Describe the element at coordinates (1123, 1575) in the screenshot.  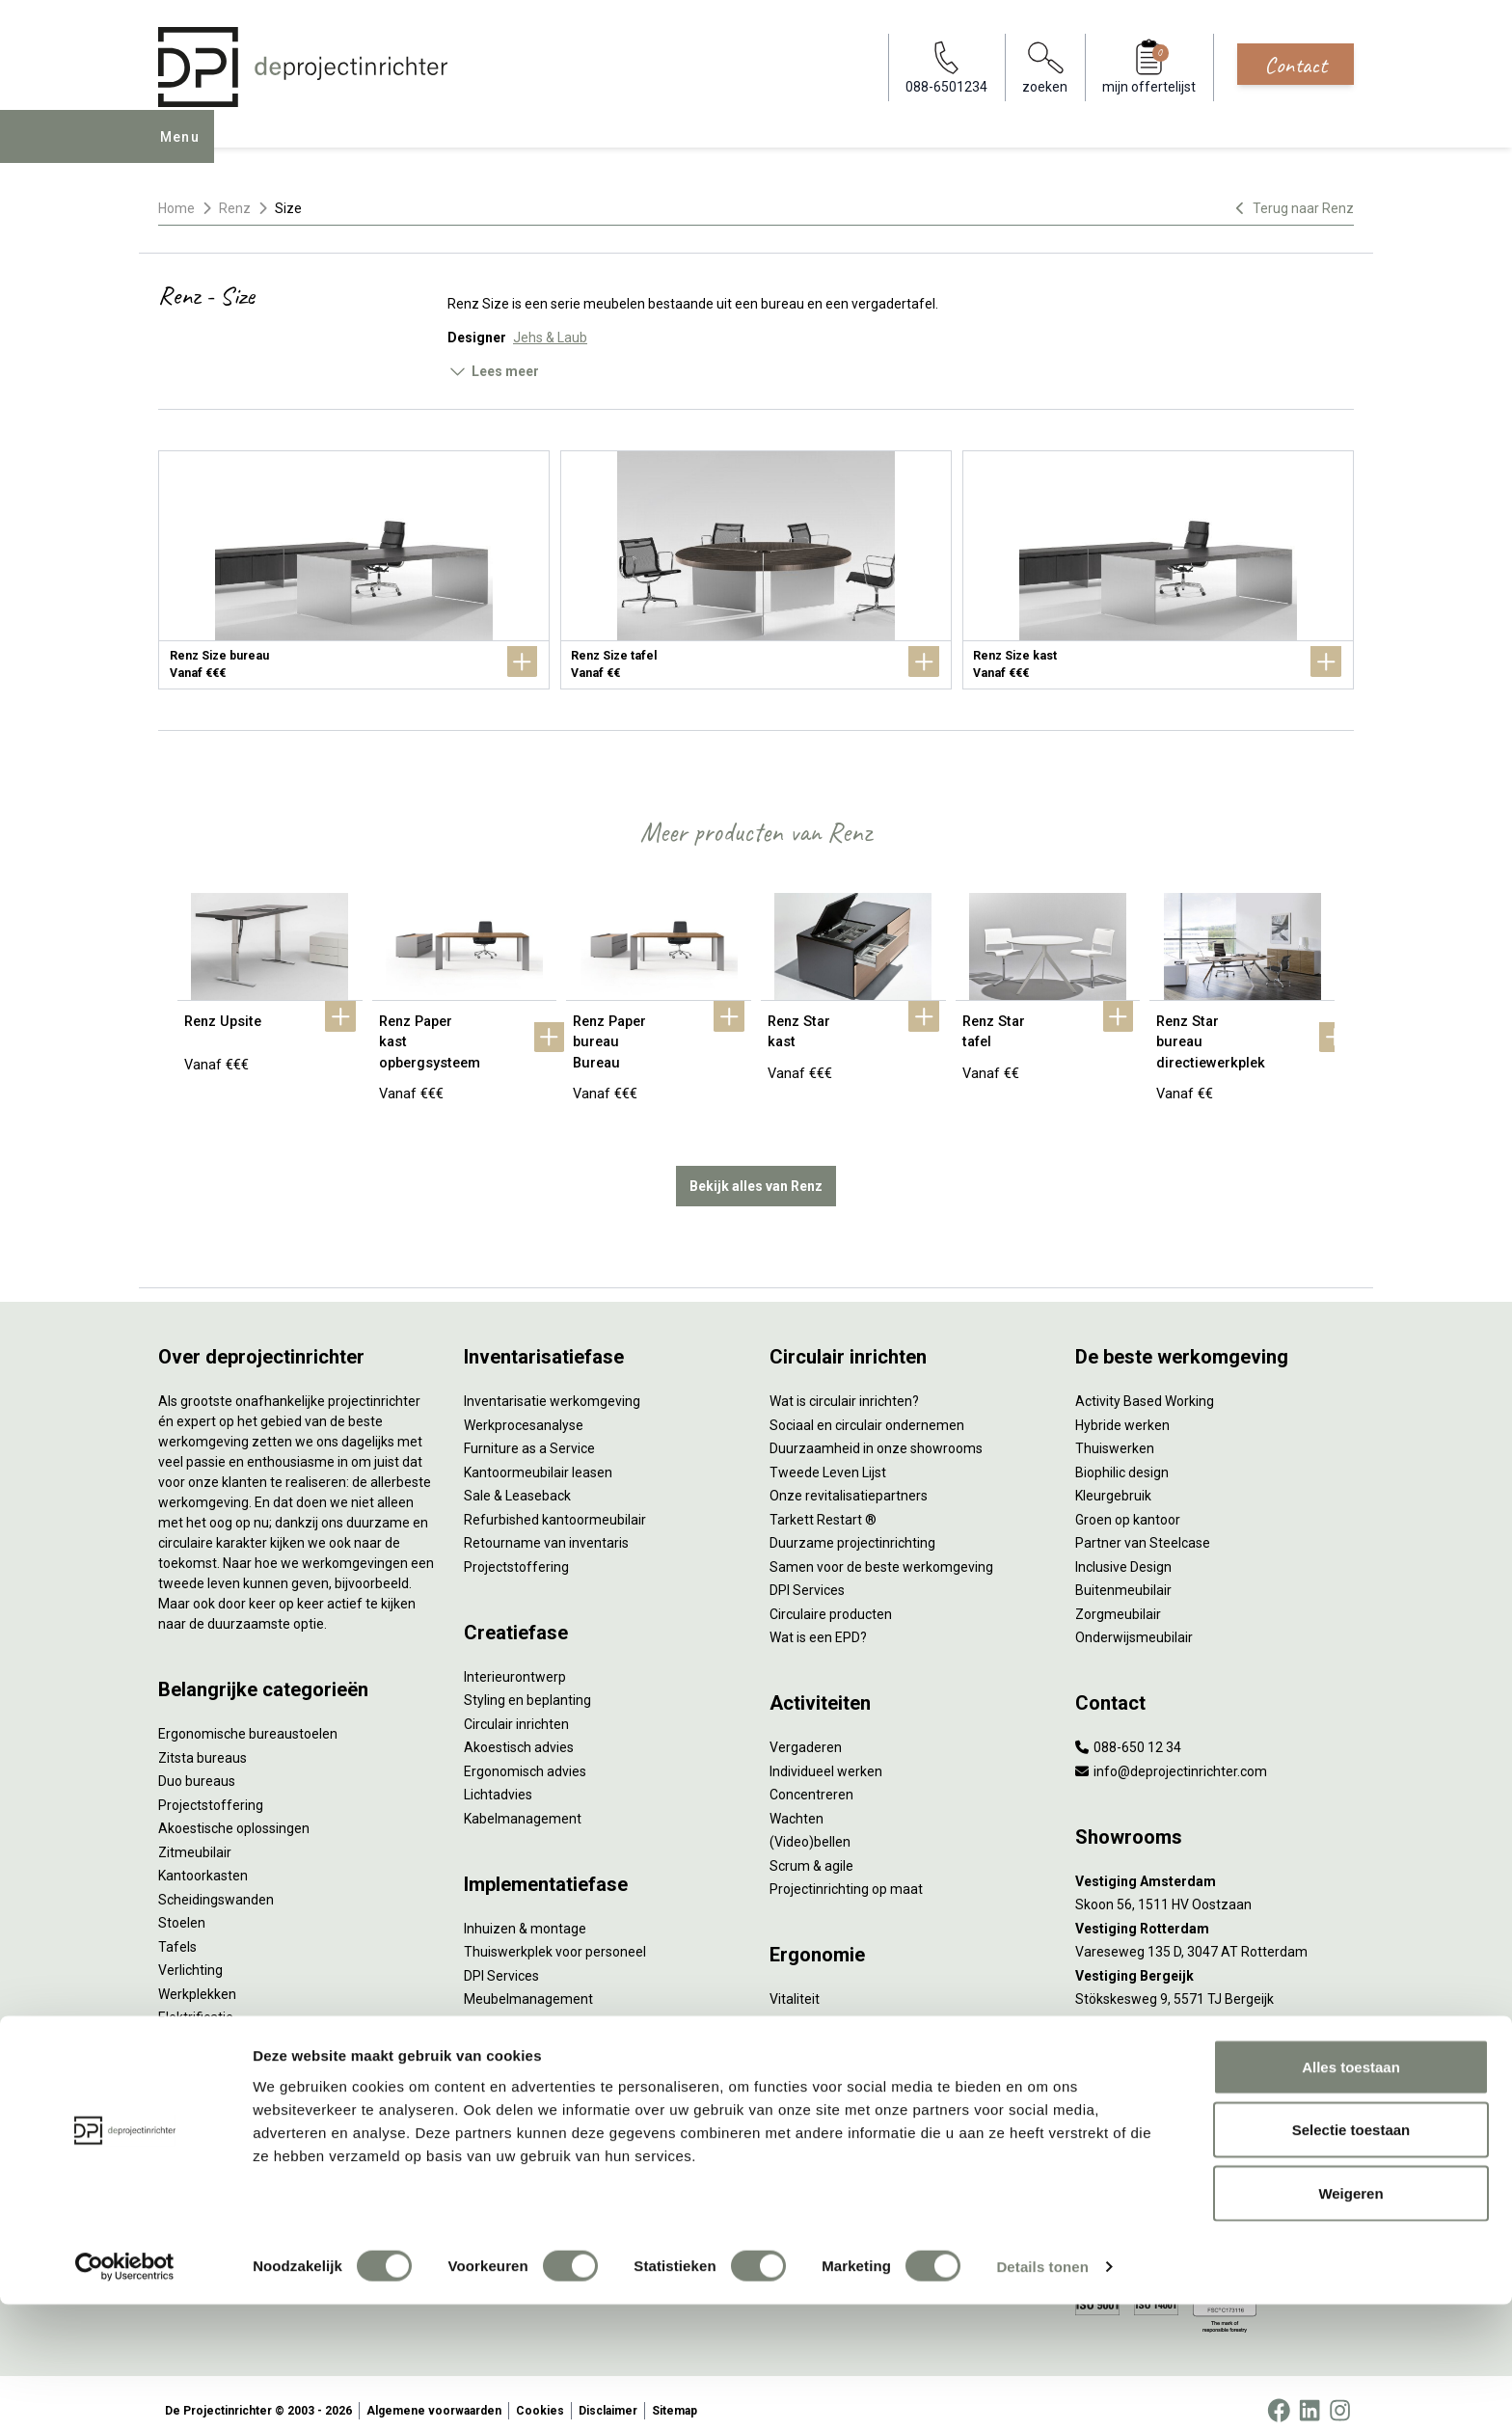
I see `Buitenmeubilair` at that location.